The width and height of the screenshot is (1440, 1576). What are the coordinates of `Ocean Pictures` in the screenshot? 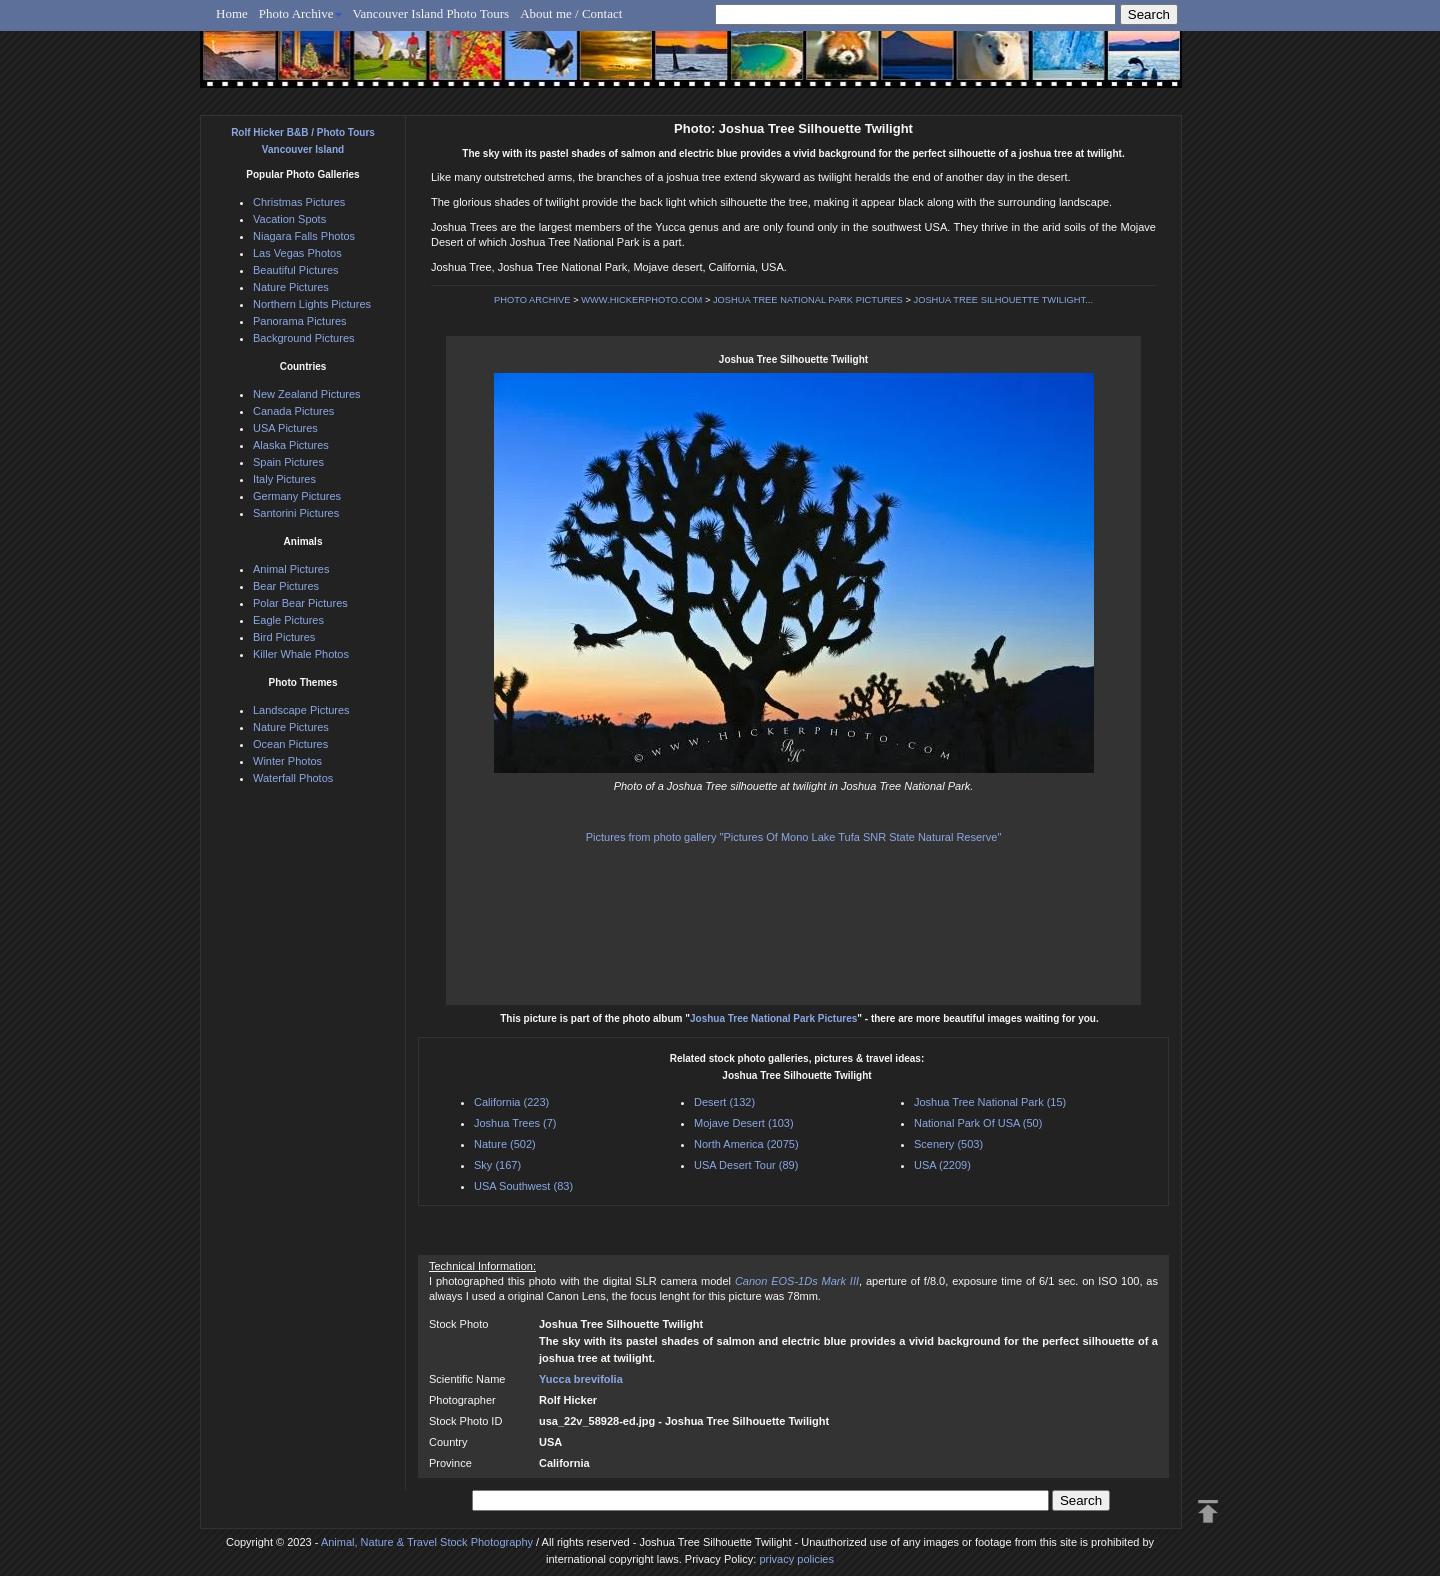 It's located at (290, 744).